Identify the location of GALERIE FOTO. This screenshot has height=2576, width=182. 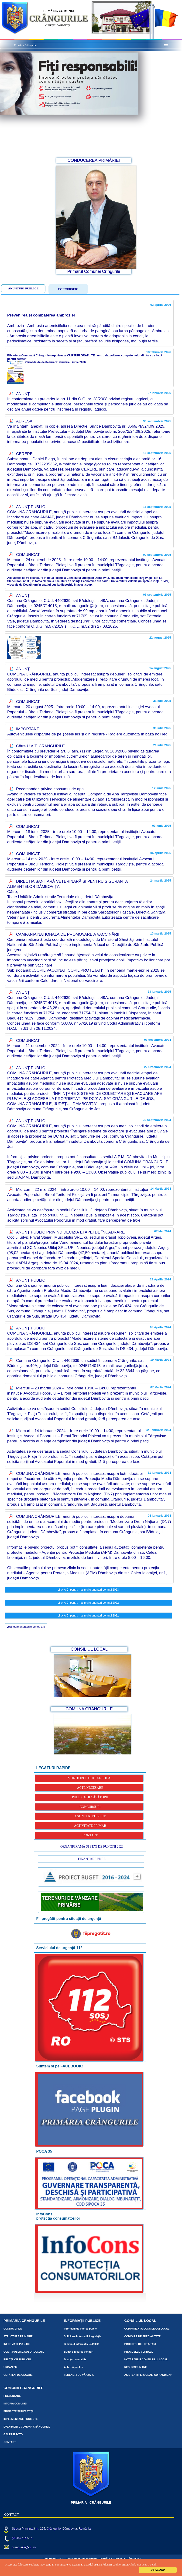
(13, 2434).